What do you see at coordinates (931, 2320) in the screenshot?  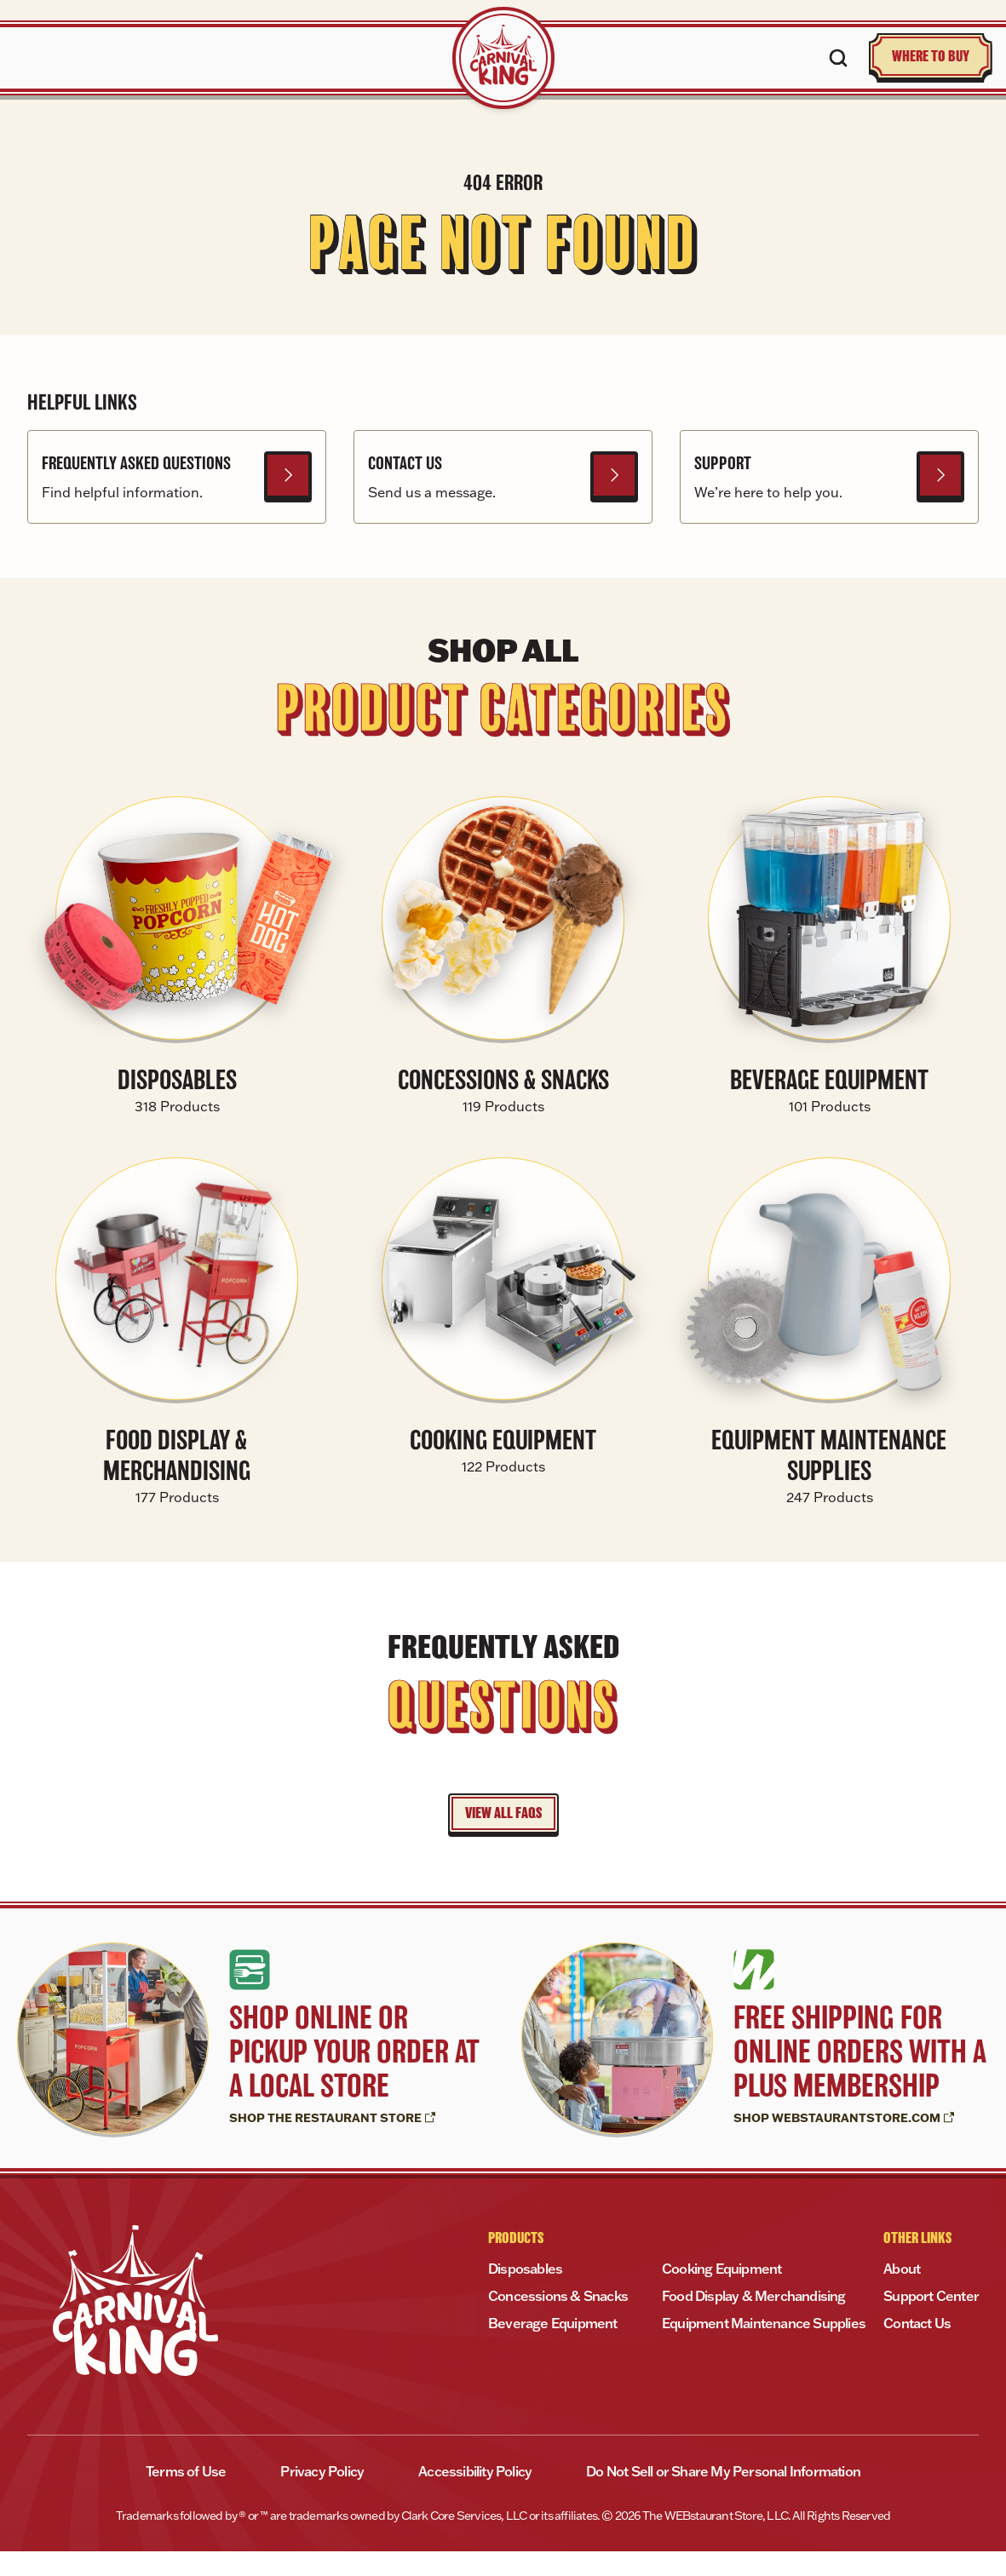 I see `Support Center` at bounding box center [931, 2320].